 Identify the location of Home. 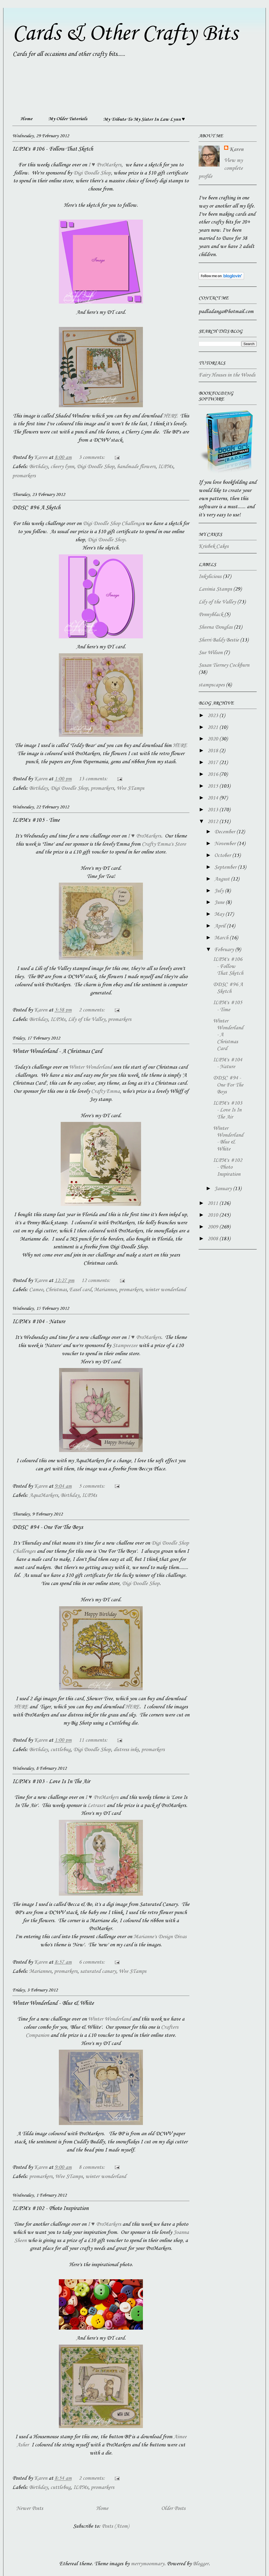
(26, 119).